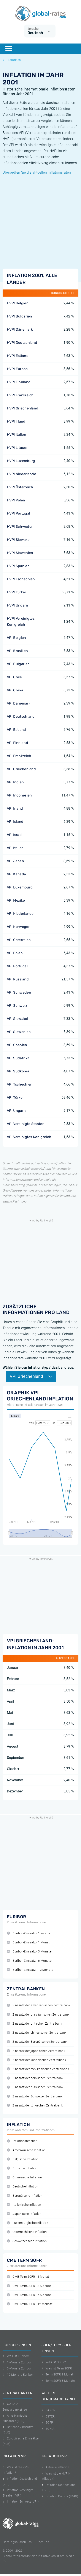  I want to click on VPI Israel, so click(14, 835).